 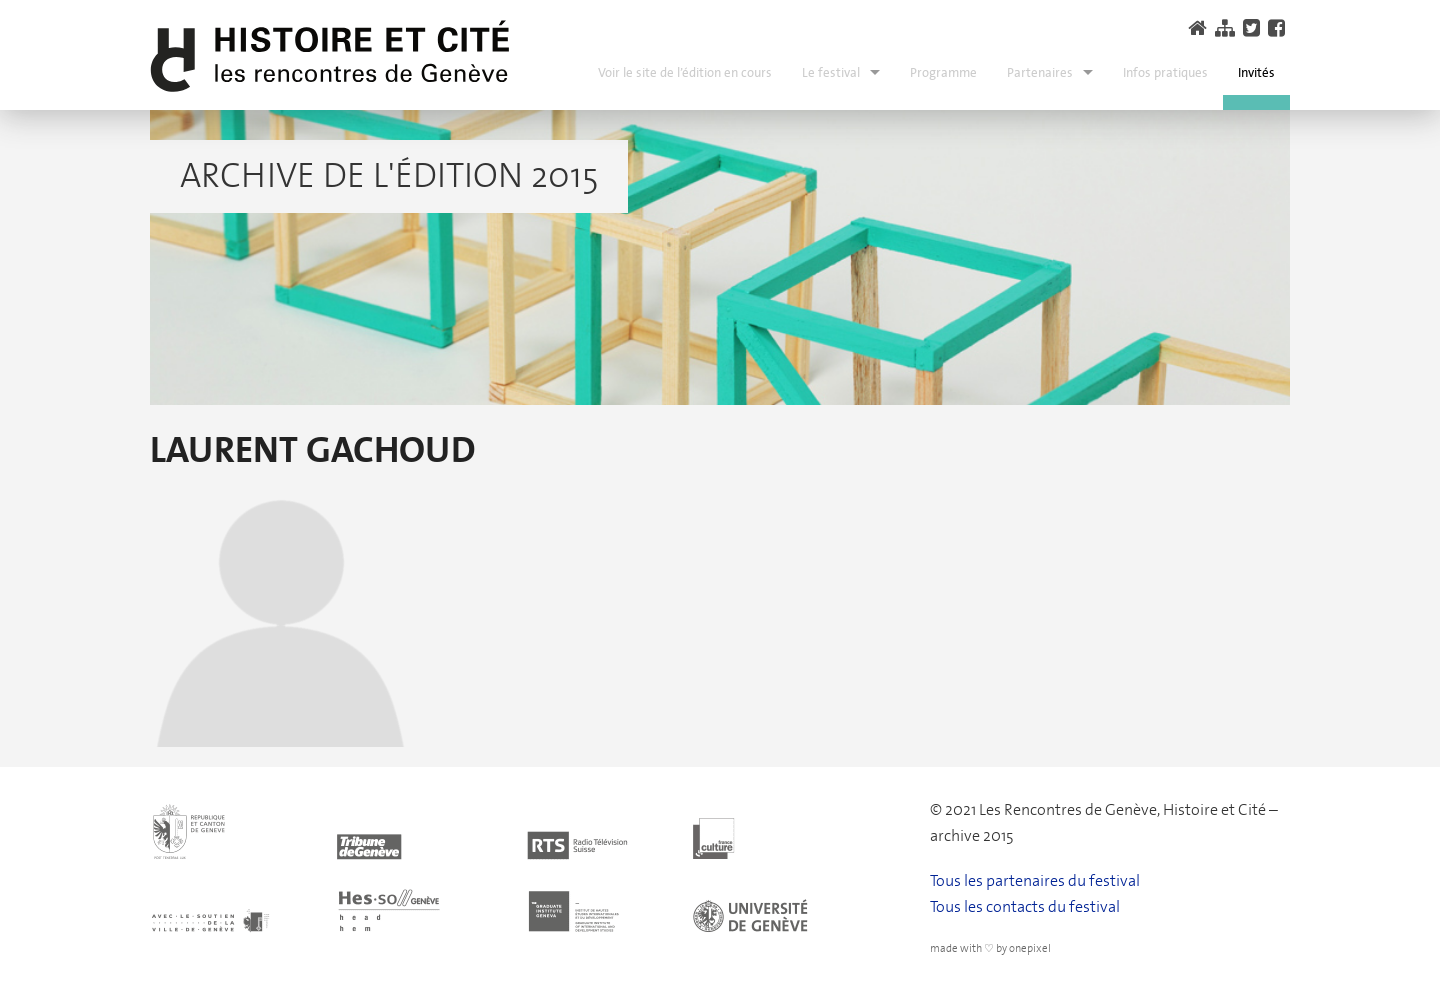 I want to click on Le festival, so click(x=831, y=72).